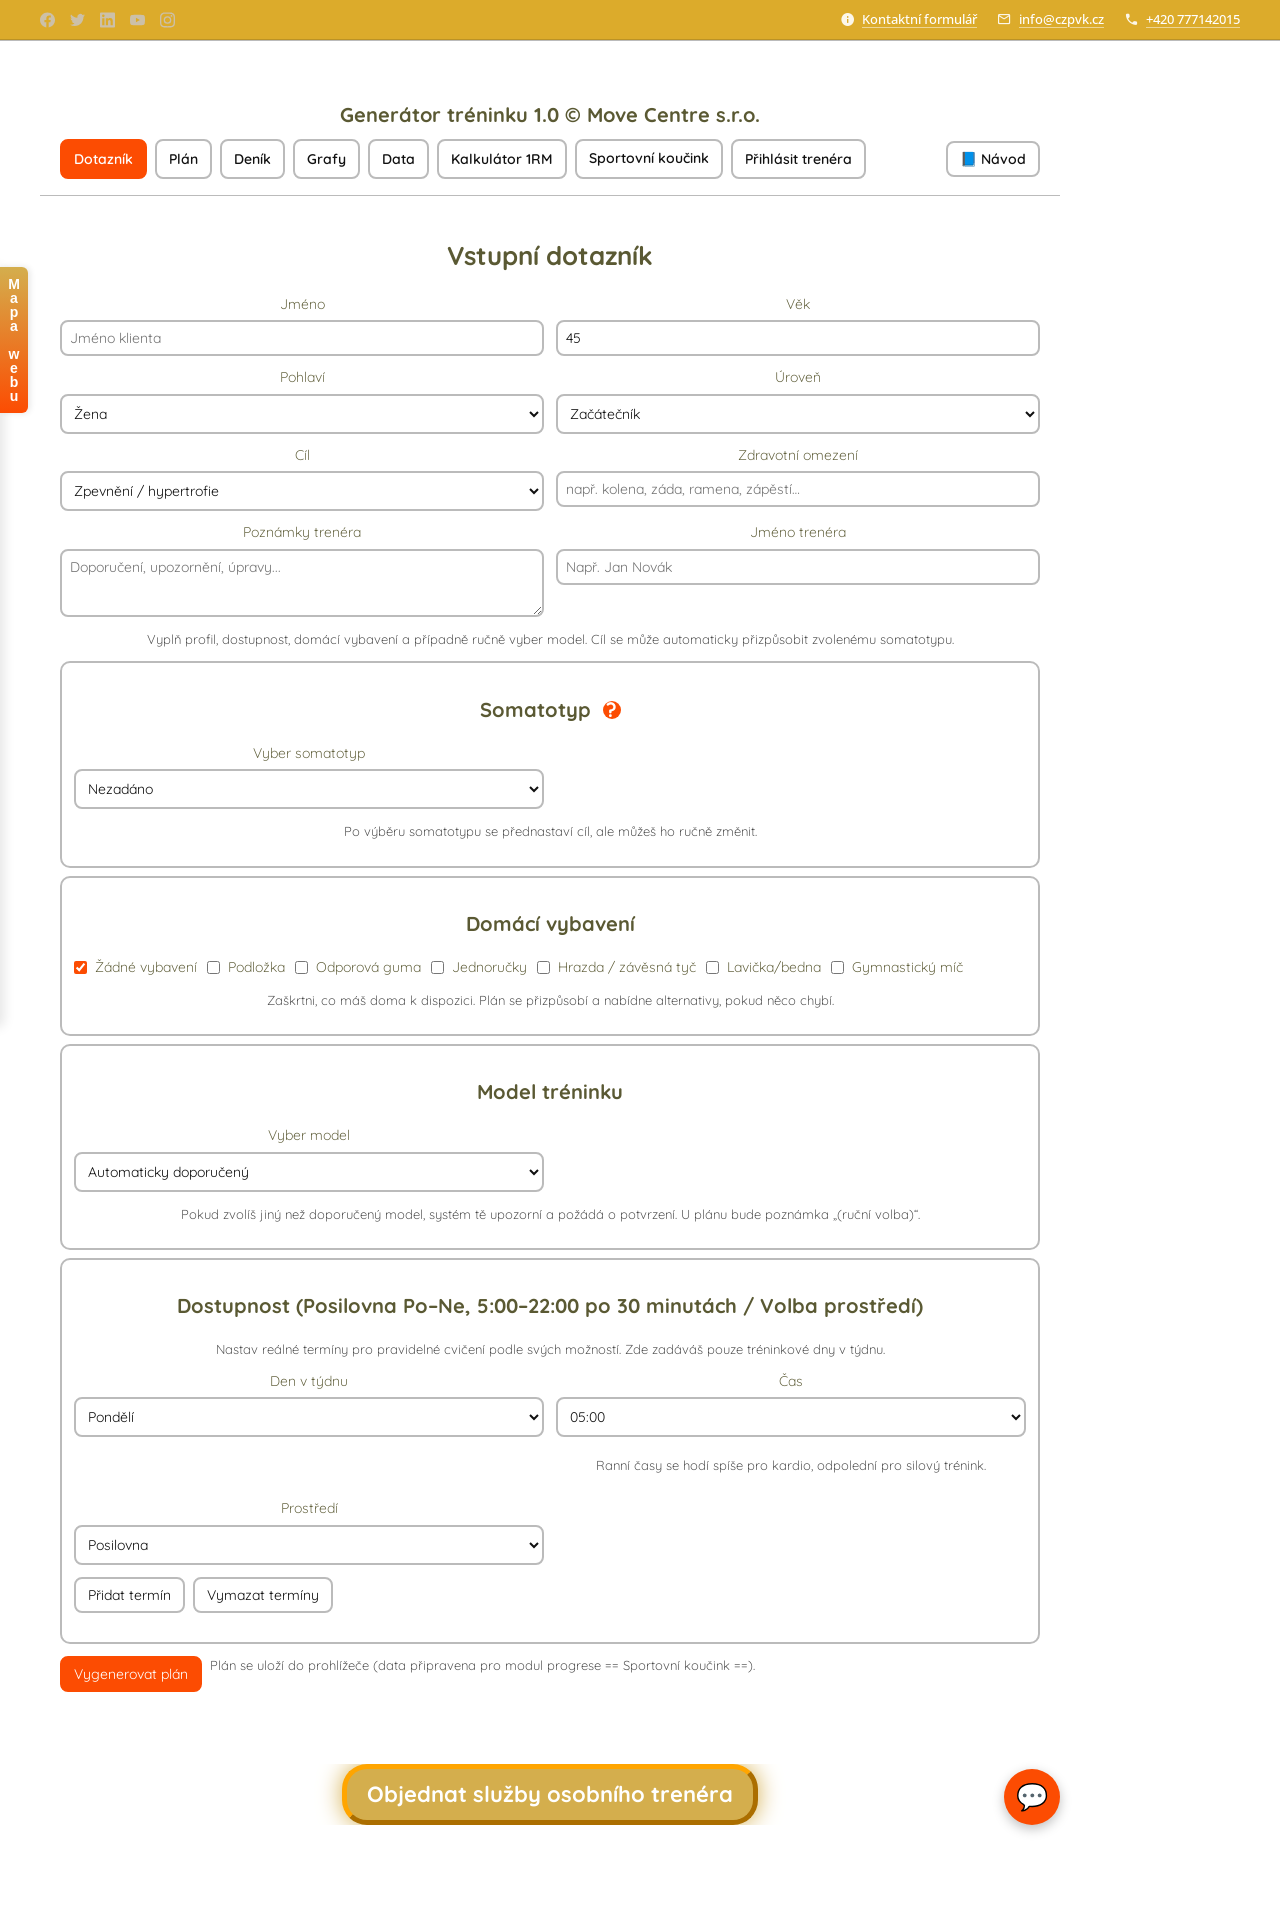 Image resolution: width=1280 pixels, height=1905 pixels. I want to click on Podložka, so click(246, 967).